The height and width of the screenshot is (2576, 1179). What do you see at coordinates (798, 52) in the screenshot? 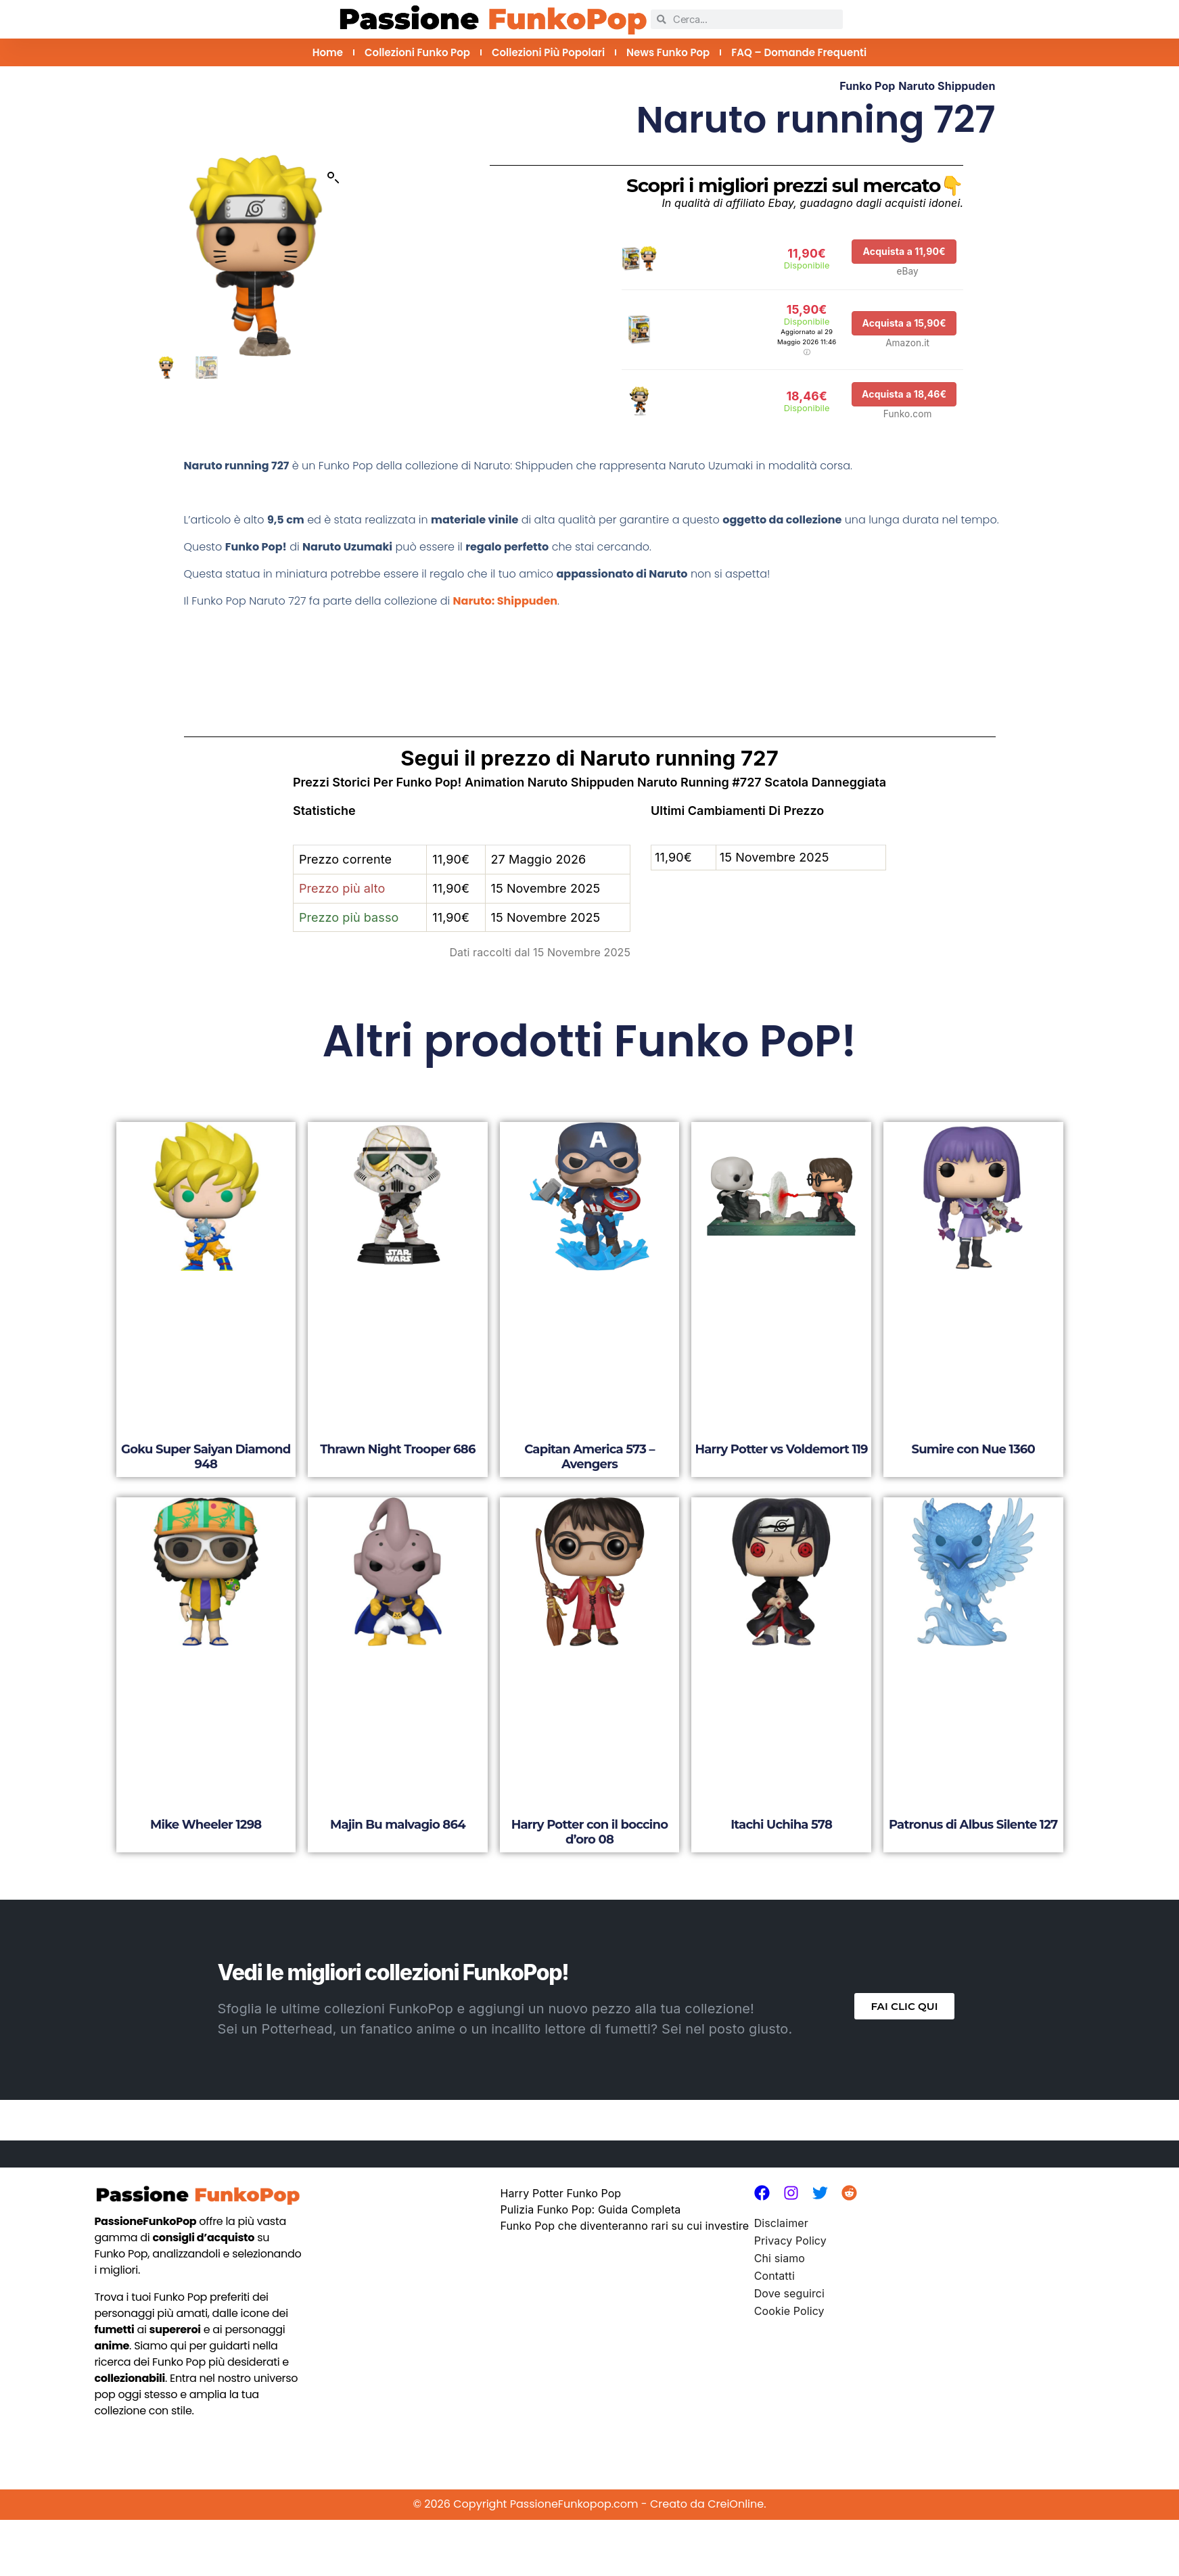
I see `FAQ – Domande Frequenti` at bounding box center [798, 52].